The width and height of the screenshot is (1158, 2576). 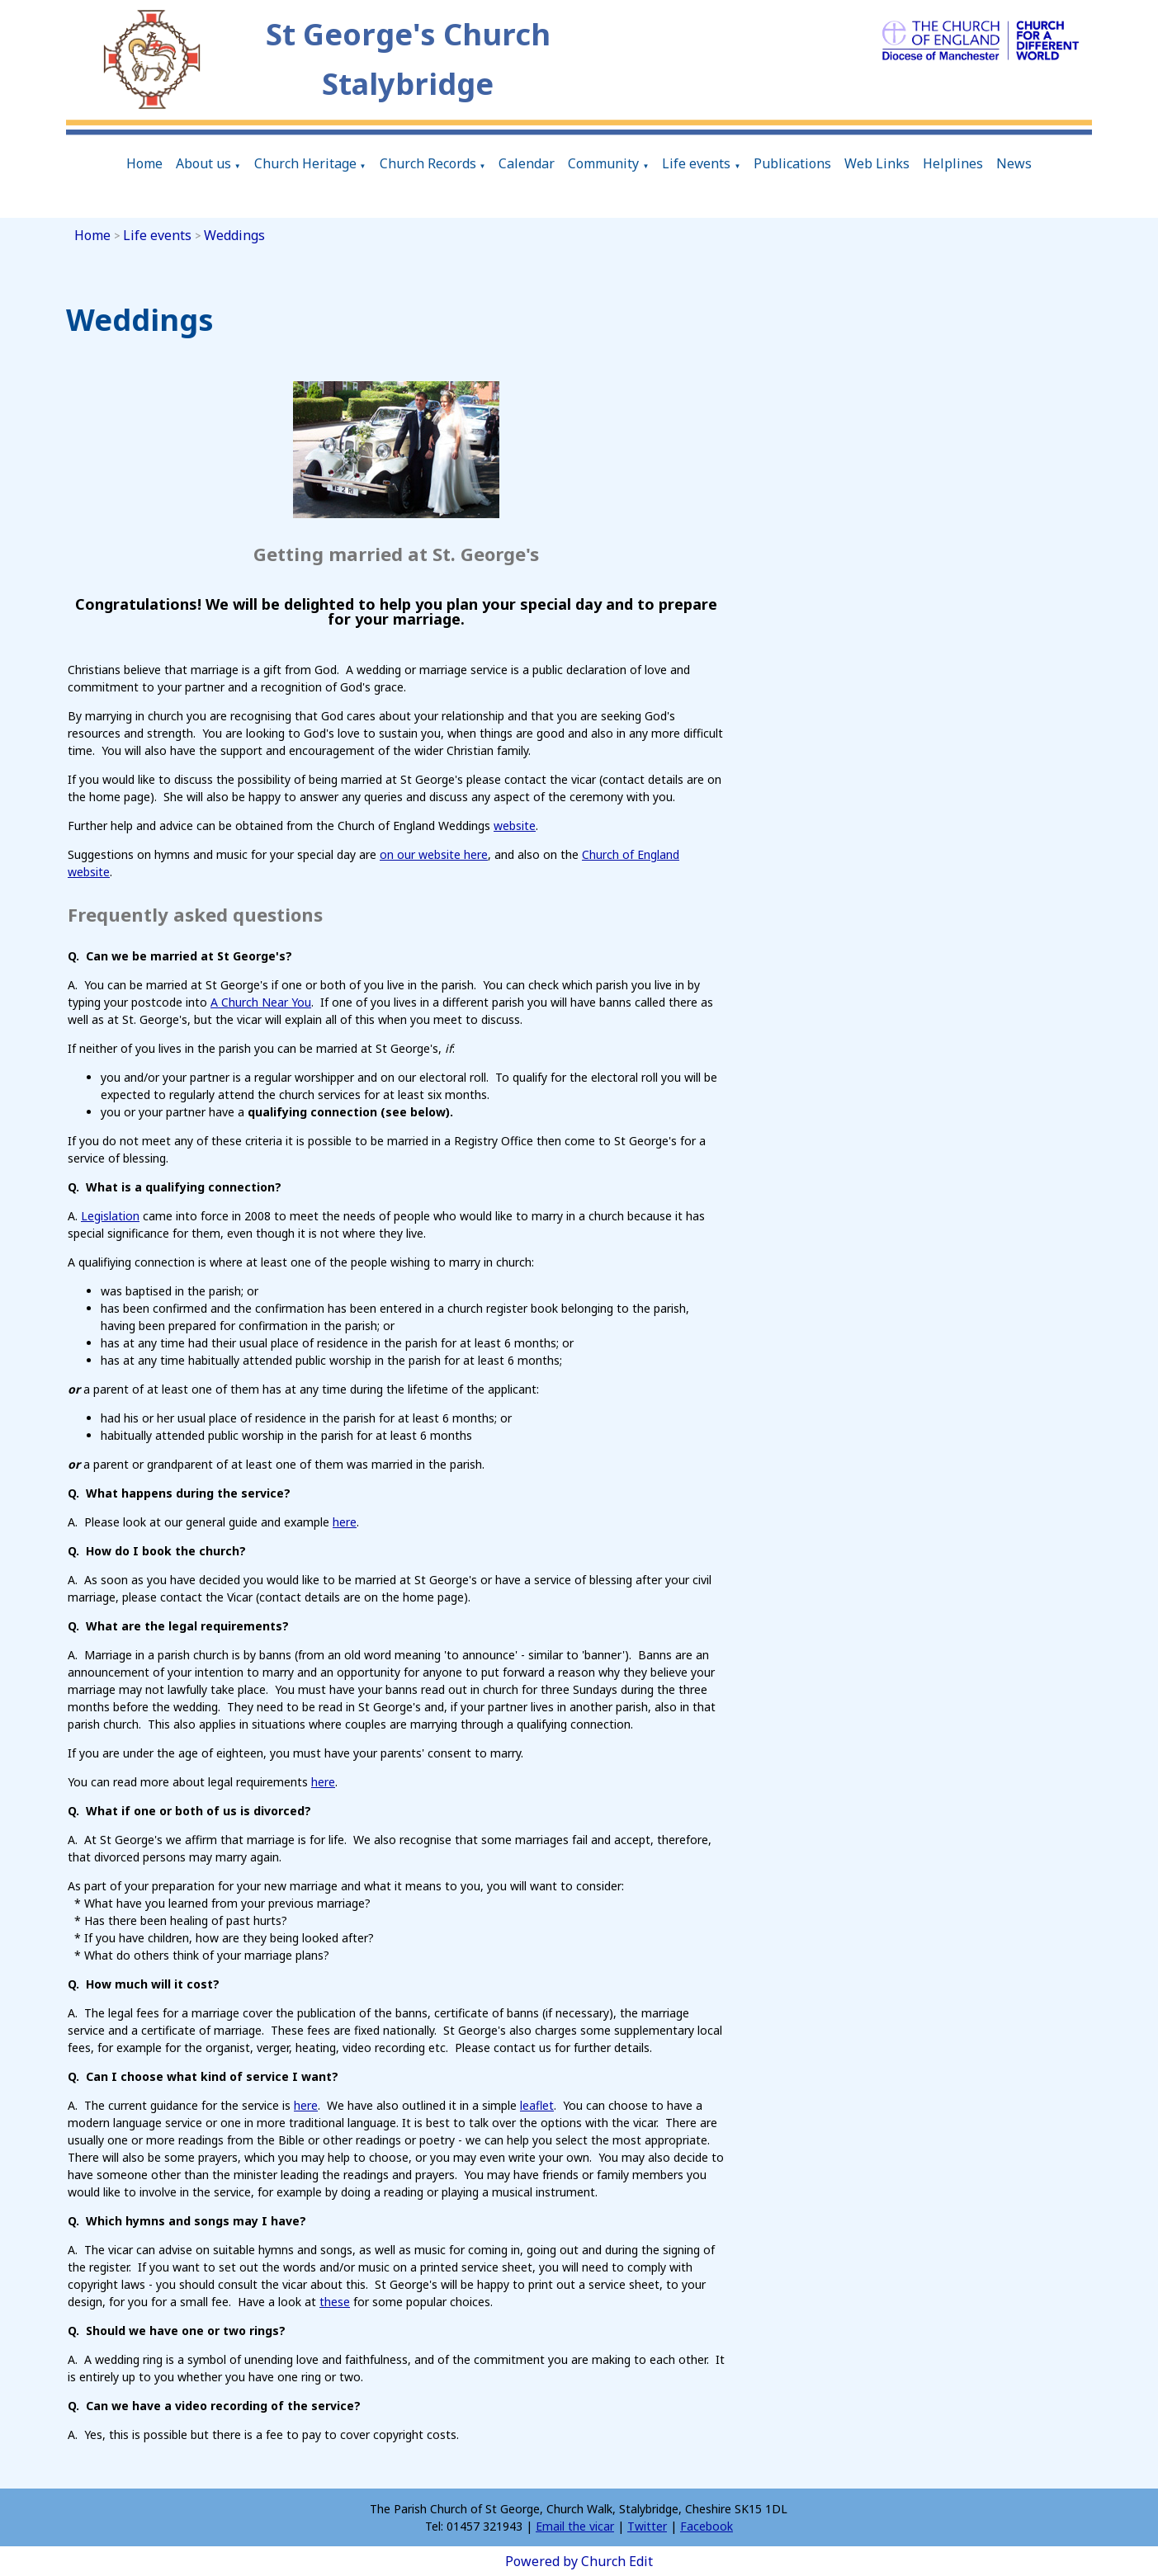 What do you see at coordinates (334, 2301) in the screenshot?
I see `these` at bounding box center [334, 2301].